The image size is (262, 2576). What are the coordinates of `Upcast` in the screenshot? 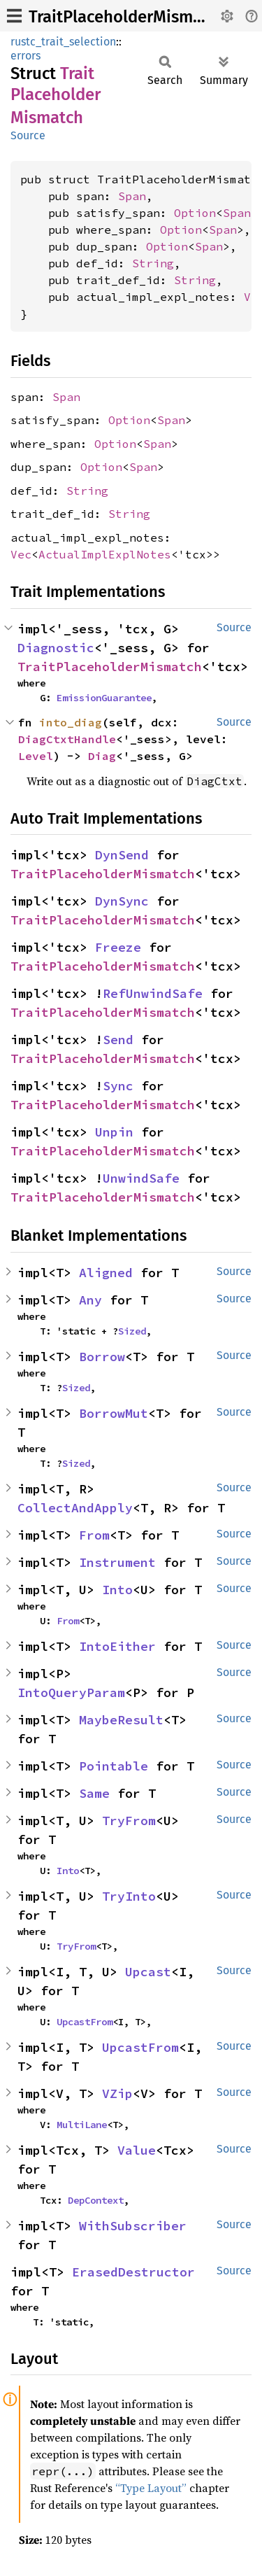 It's located at (148, 1972).